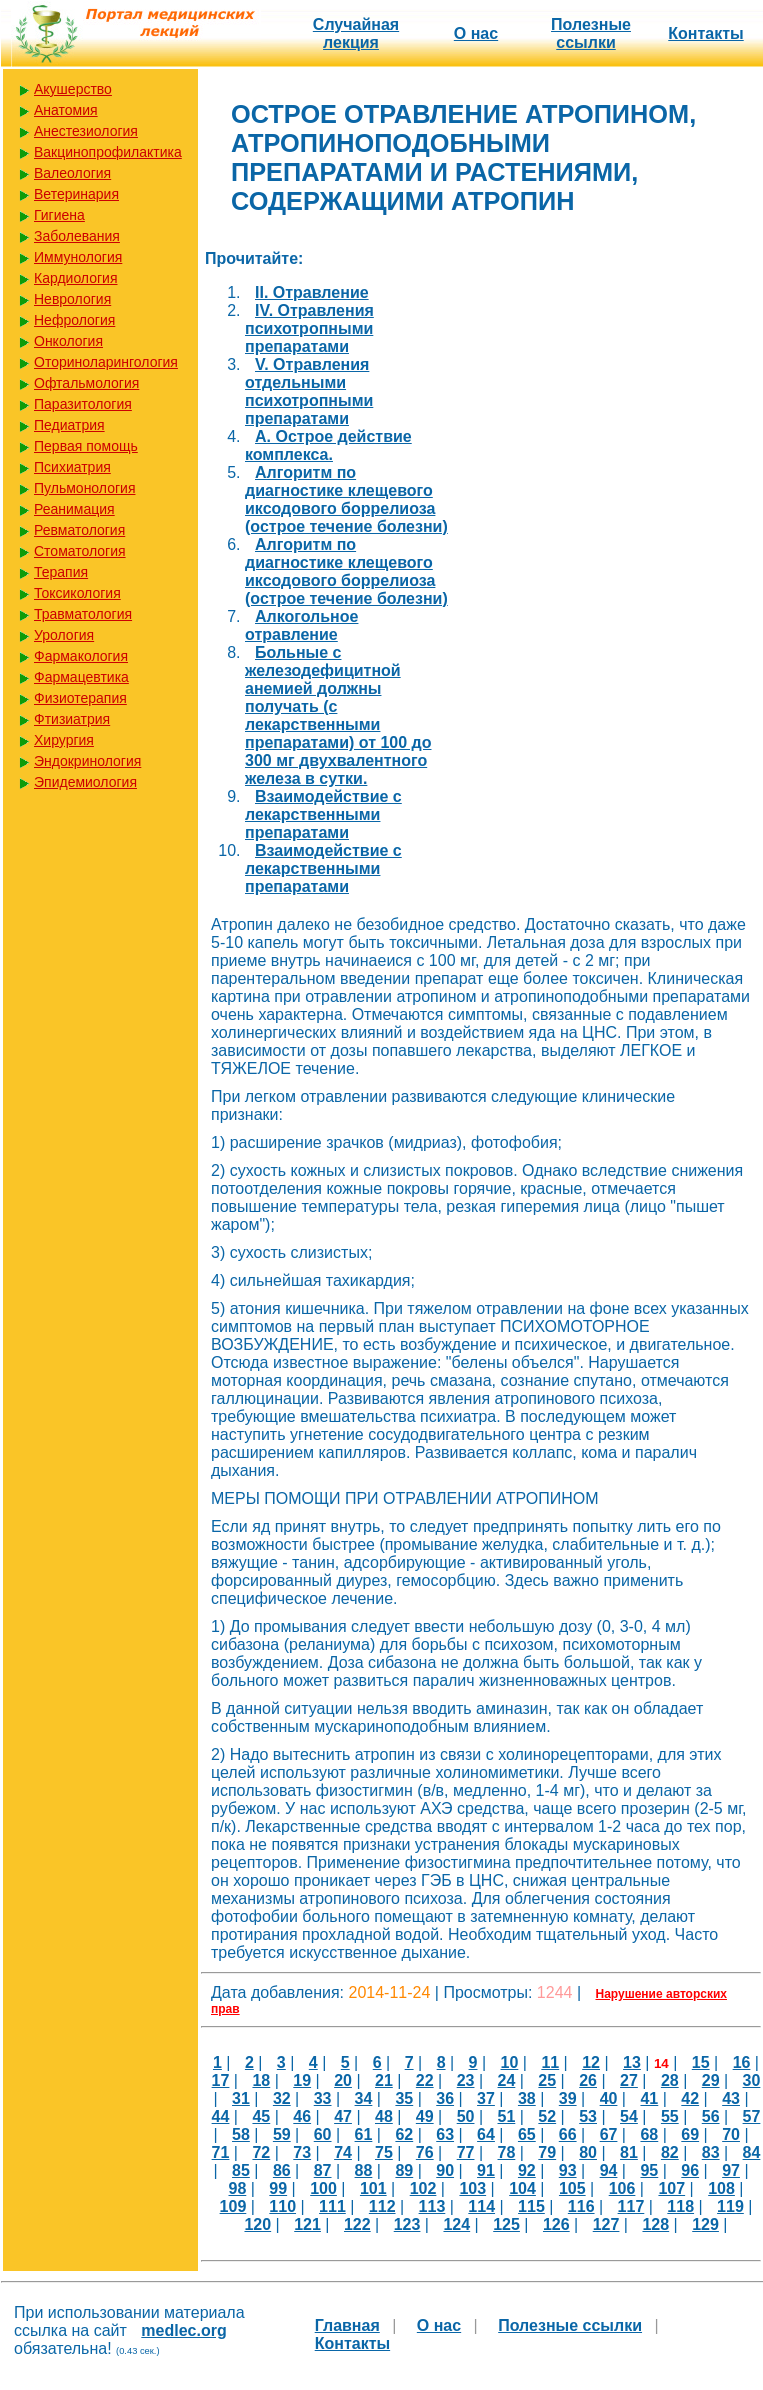  I want to click on 121, so click(307, 2224).